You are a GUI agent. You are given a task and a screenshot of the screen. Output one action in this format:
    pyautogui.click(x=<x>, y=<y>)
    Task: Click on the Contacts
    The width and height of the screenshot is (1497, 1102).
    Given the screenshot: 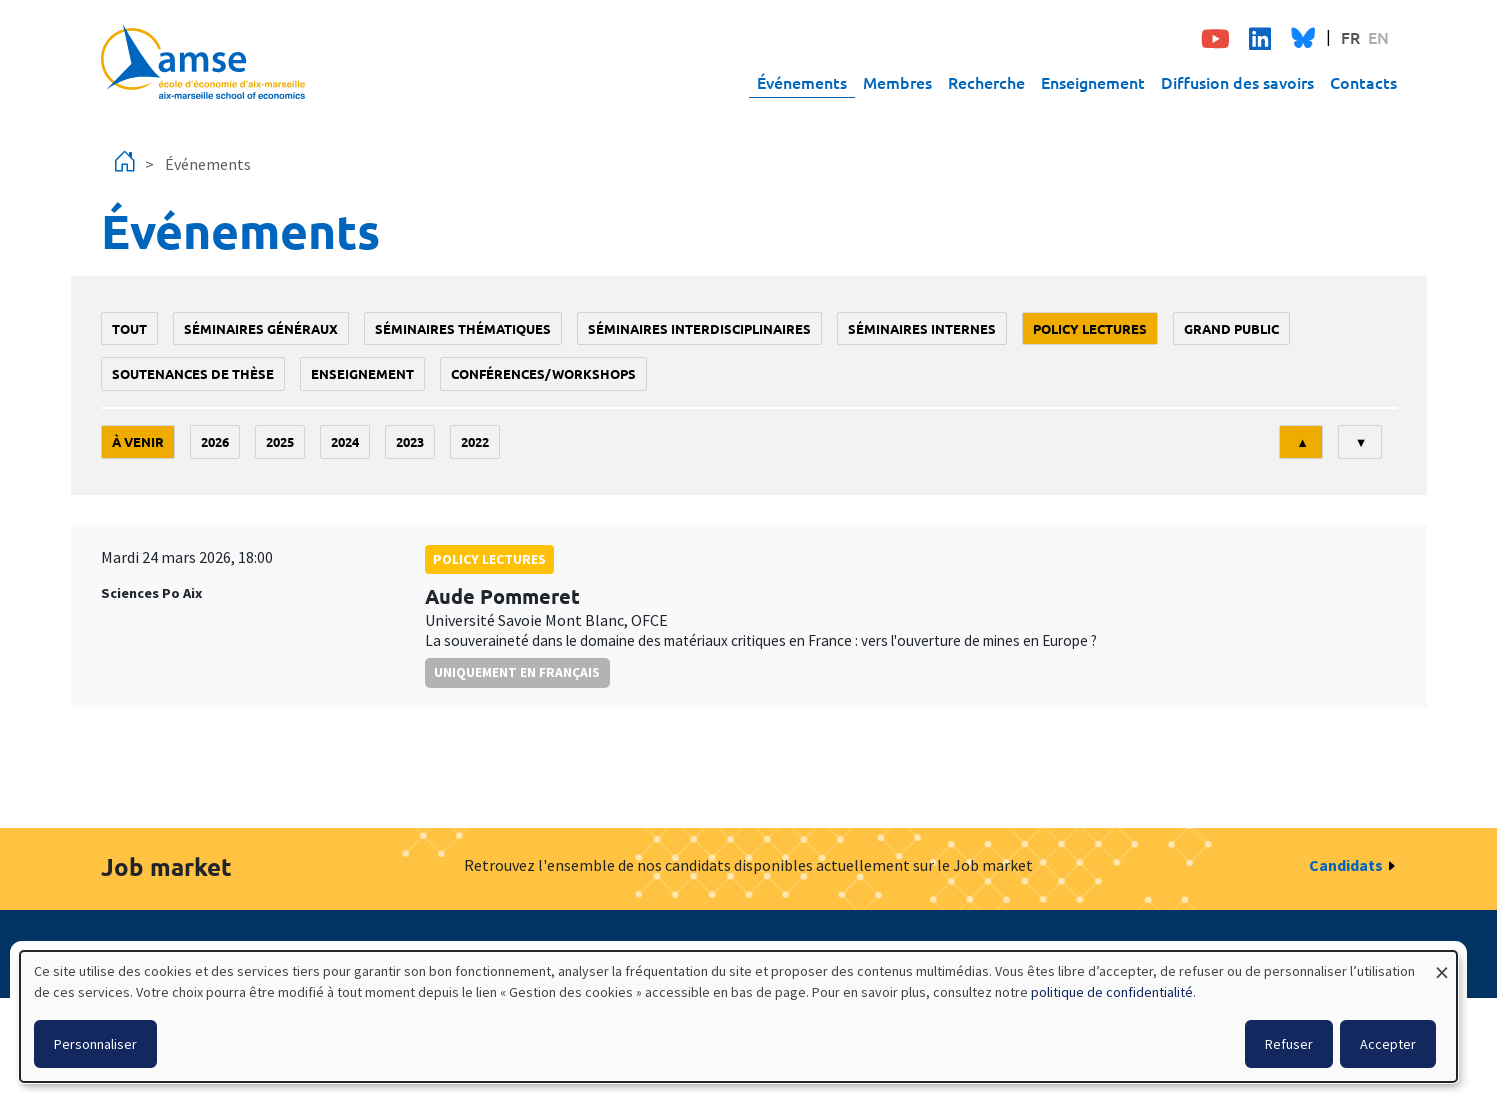 What is the action you would take?
    pyautogui.click(x=1363, y=82)
    